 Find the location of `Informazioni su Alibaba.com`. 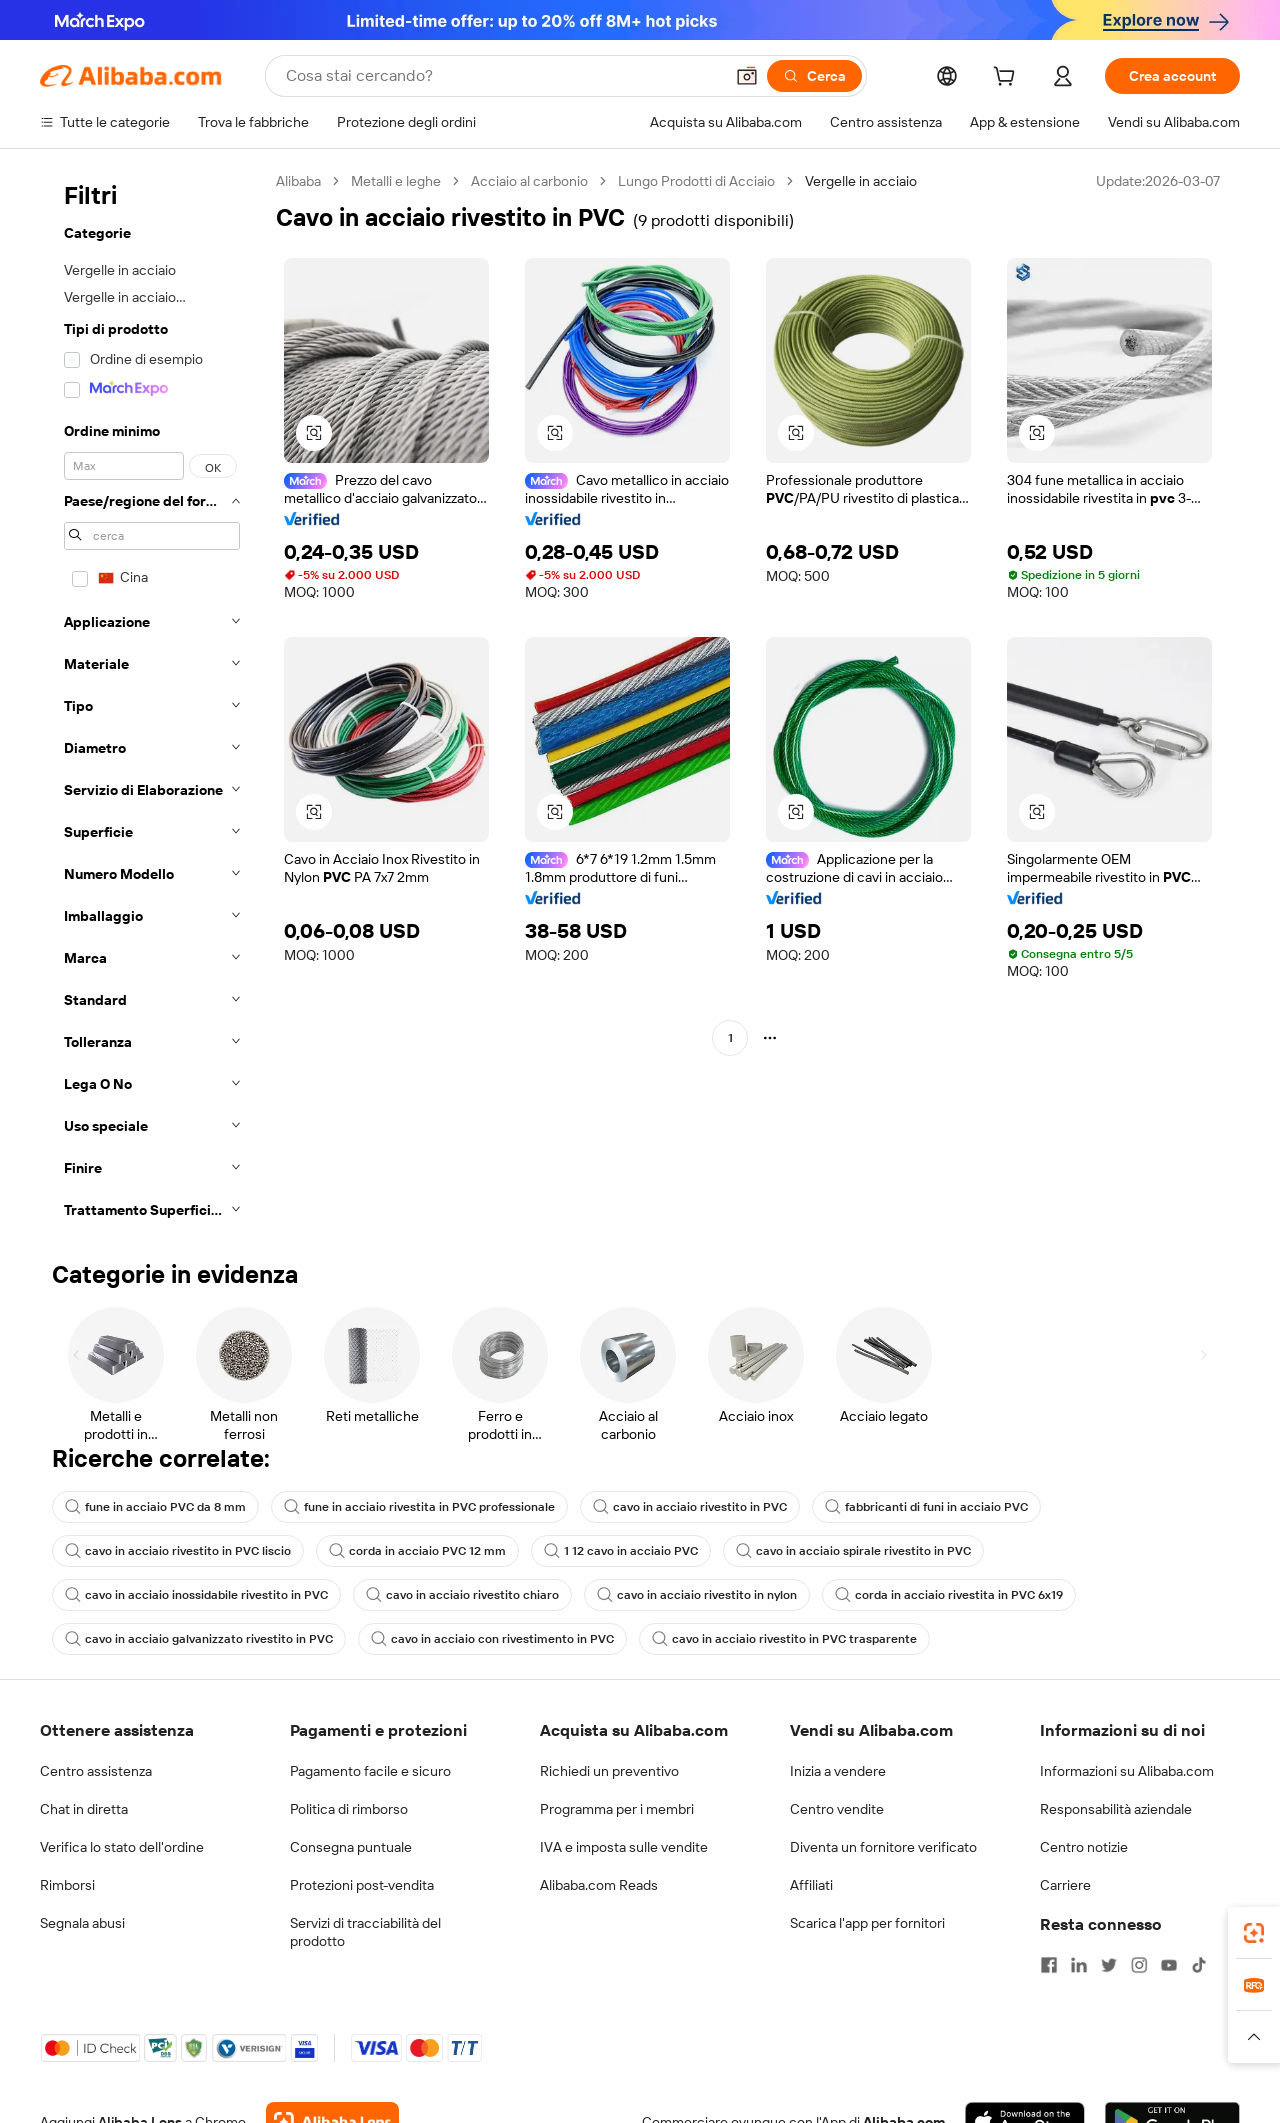

Informazioni su Alibaba.com is located at coordinates (1127, 1771).